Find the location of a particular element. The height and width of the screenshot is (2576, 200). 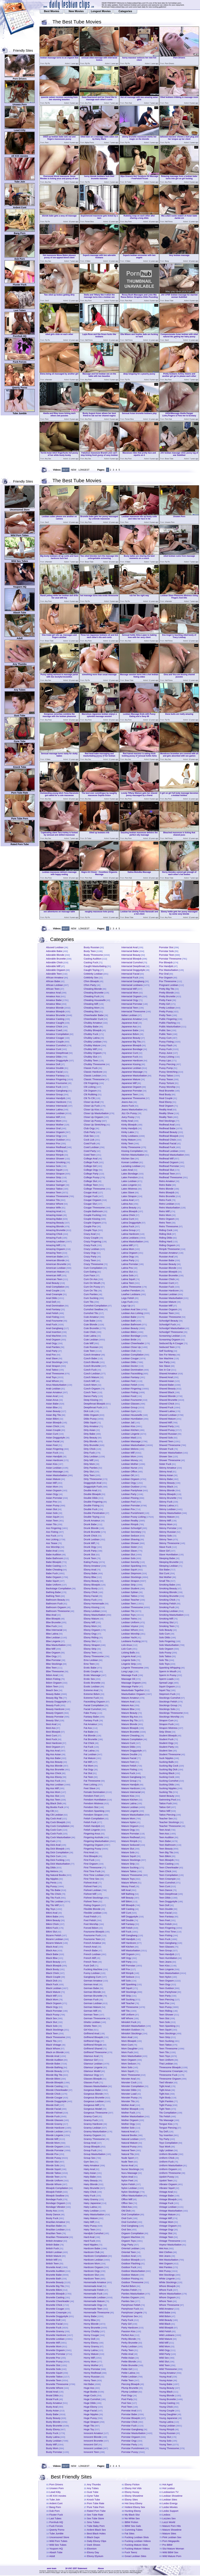

Slut Babe is located at coordinates (164, 1569).